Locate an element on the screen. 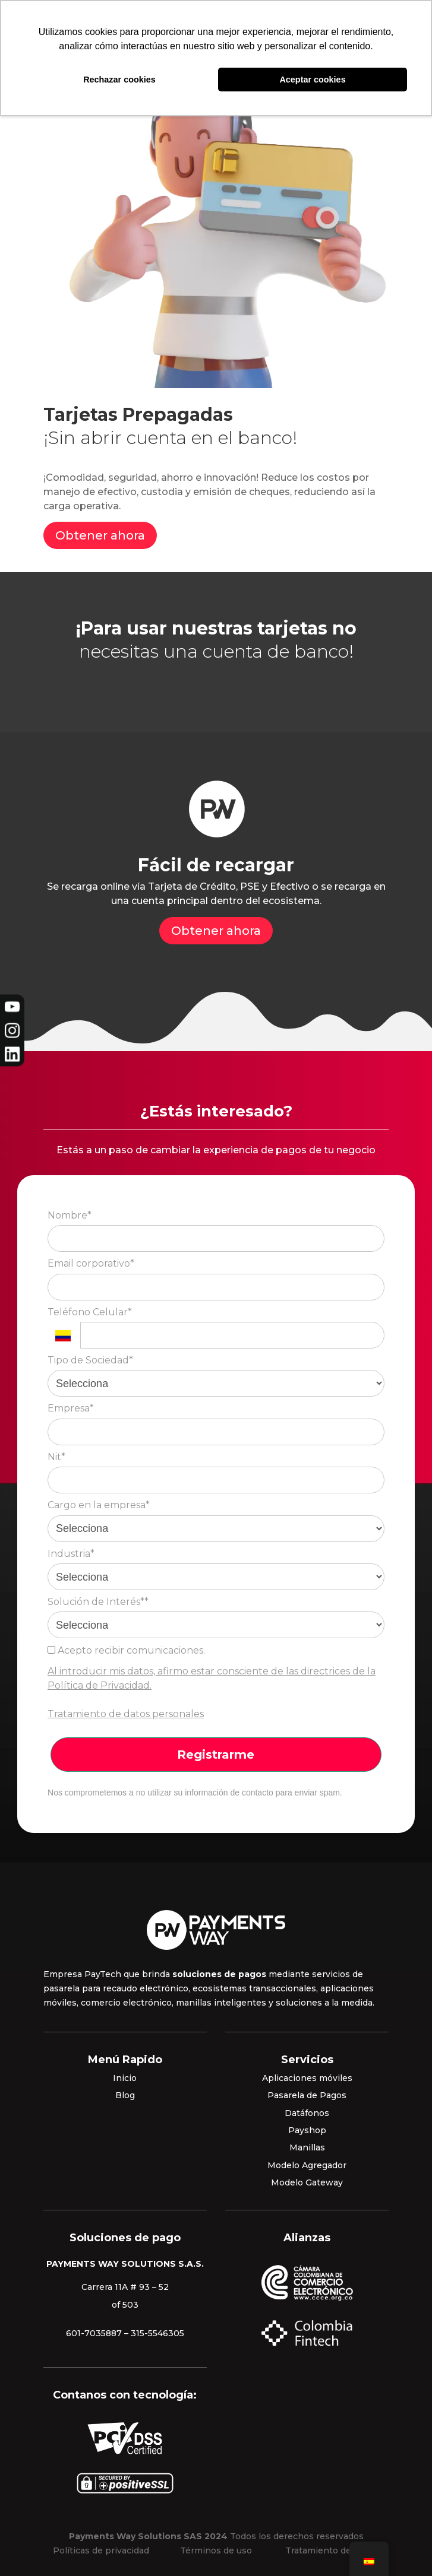 Image resolution: width=432 pixels, height=2576 pixels. Solución de Interés** is located at coordinates (98, 1601).